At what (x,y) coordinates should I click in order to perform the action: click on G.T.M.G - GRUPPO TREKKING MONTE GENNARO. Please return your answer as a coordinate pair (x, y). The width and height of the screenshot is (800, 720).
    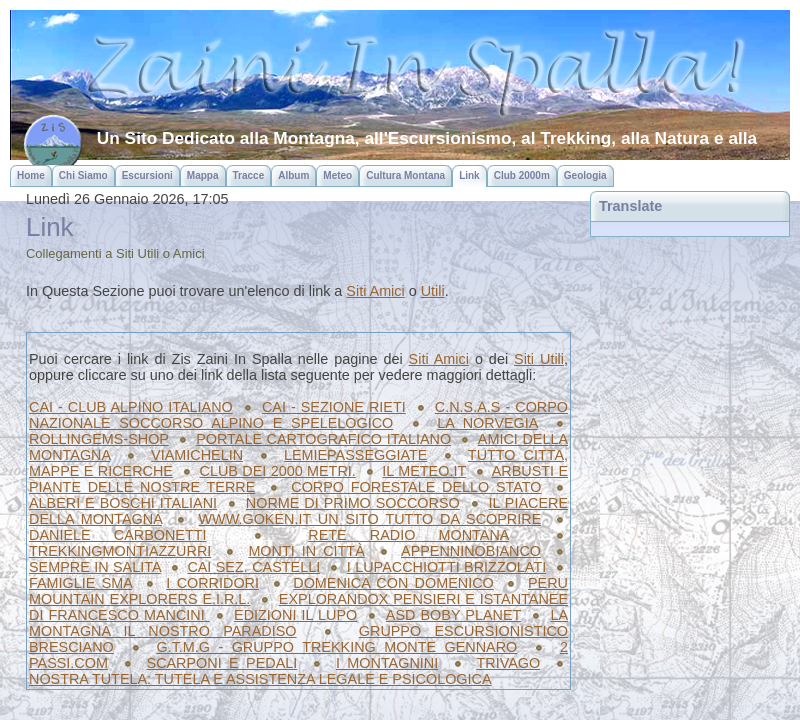
    Looking at the image, I should click on (336, 647).